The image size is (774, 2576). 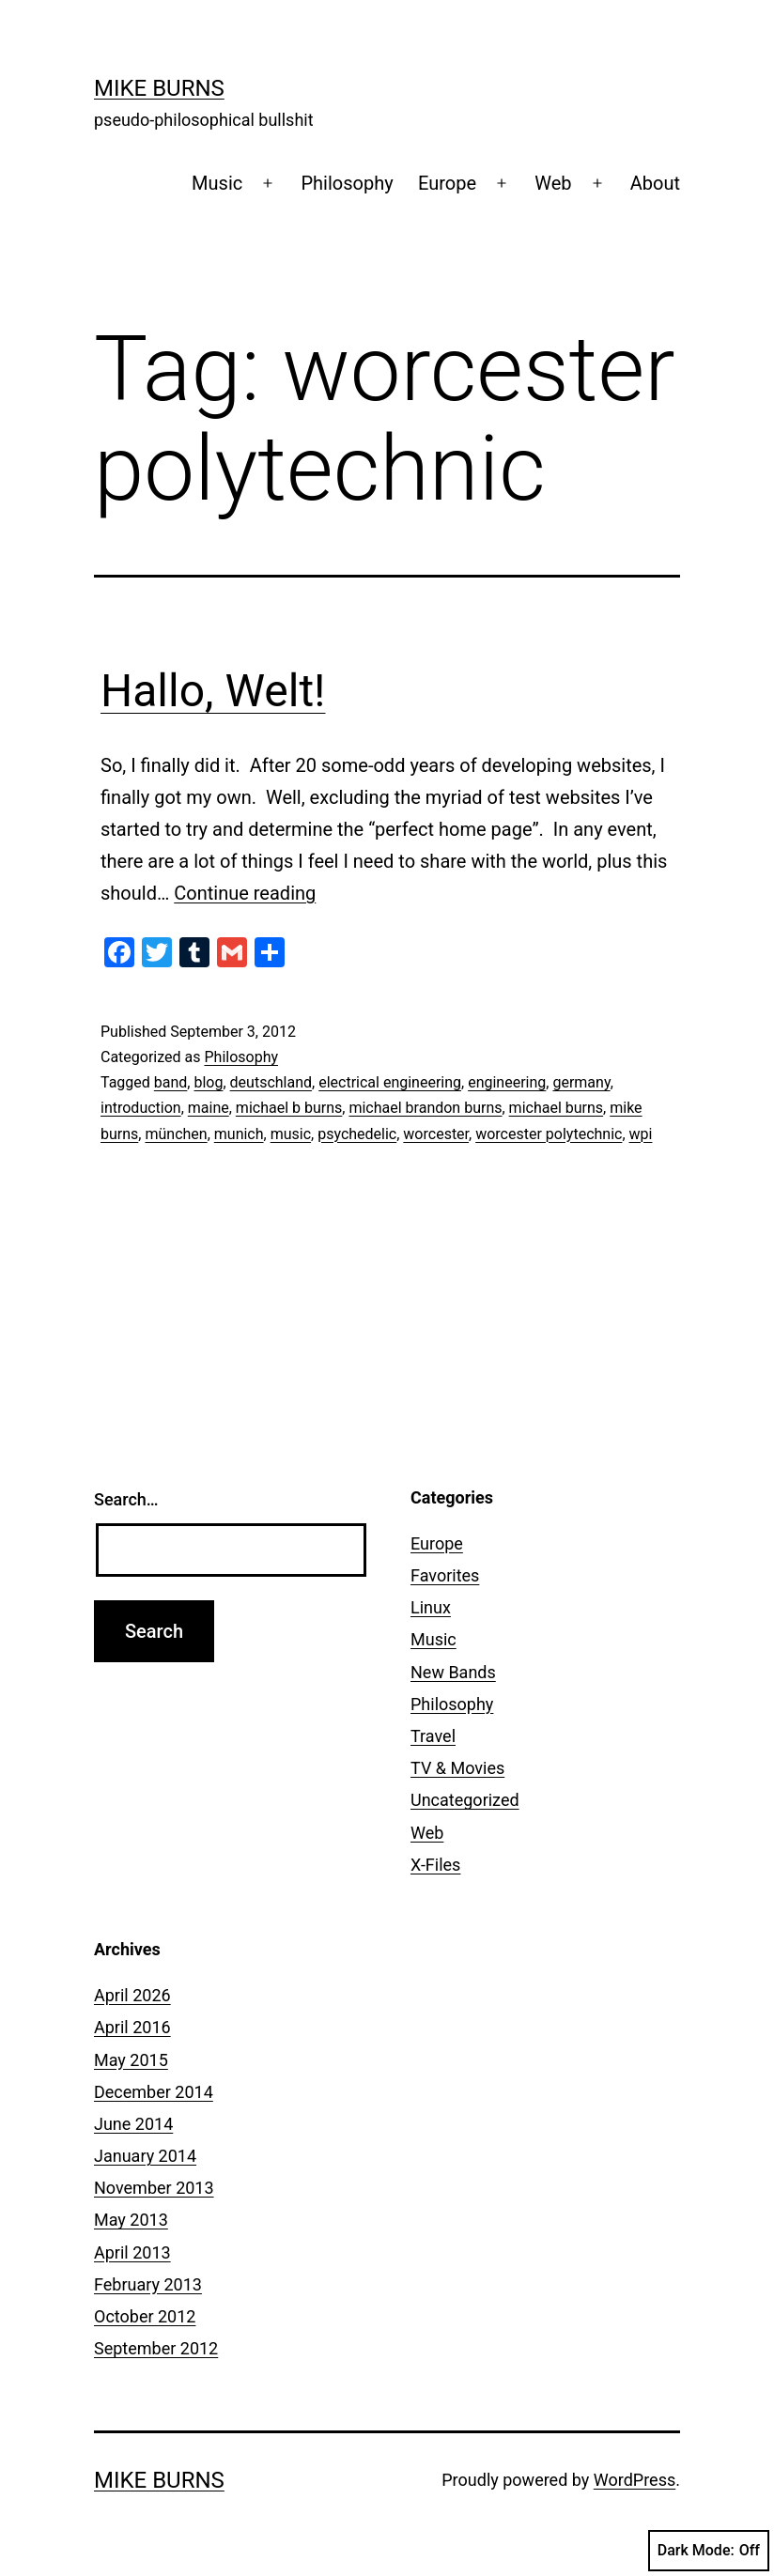 I want to click on blog, so click(x=208, y=1082).